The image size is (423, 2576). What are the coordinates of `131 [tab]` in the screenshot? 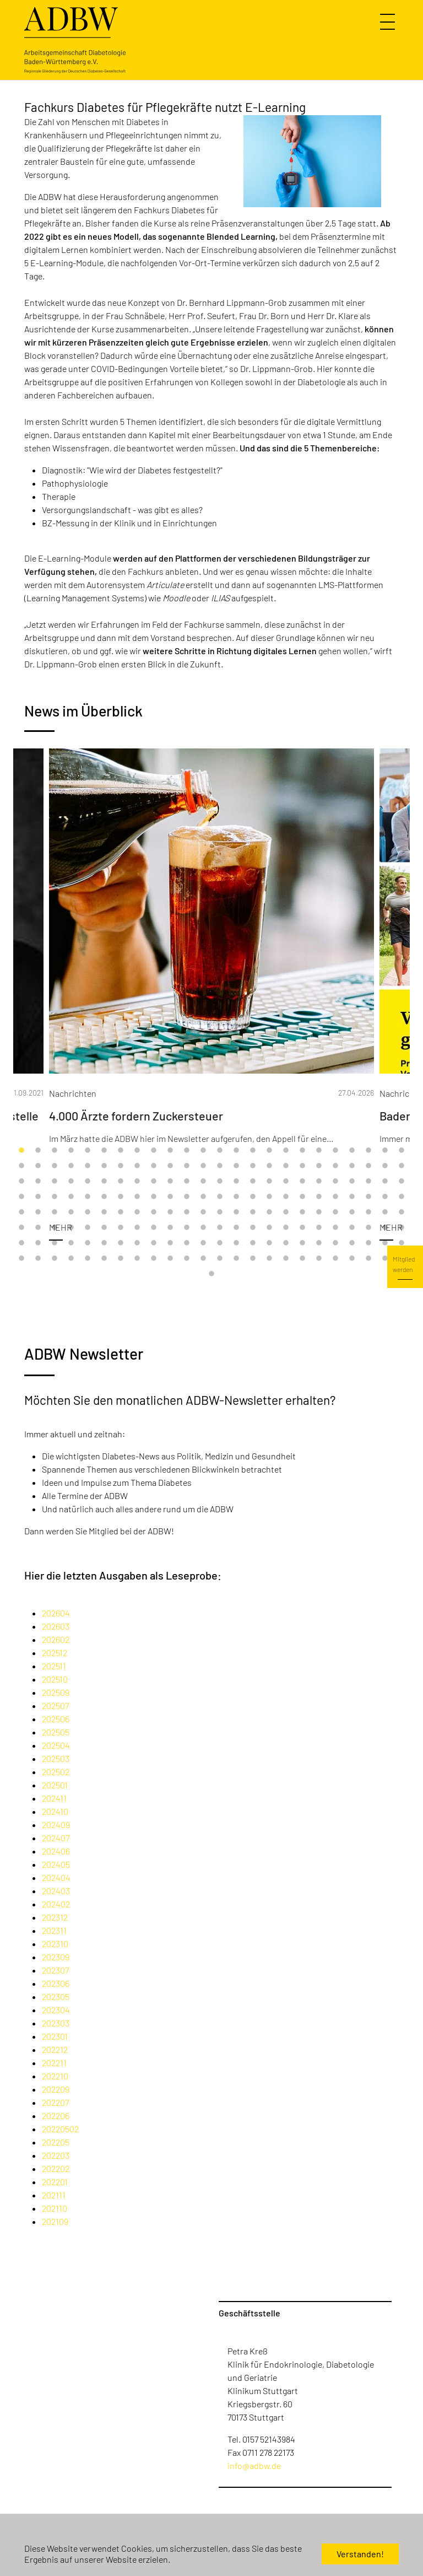 It's located at (186, 1227).